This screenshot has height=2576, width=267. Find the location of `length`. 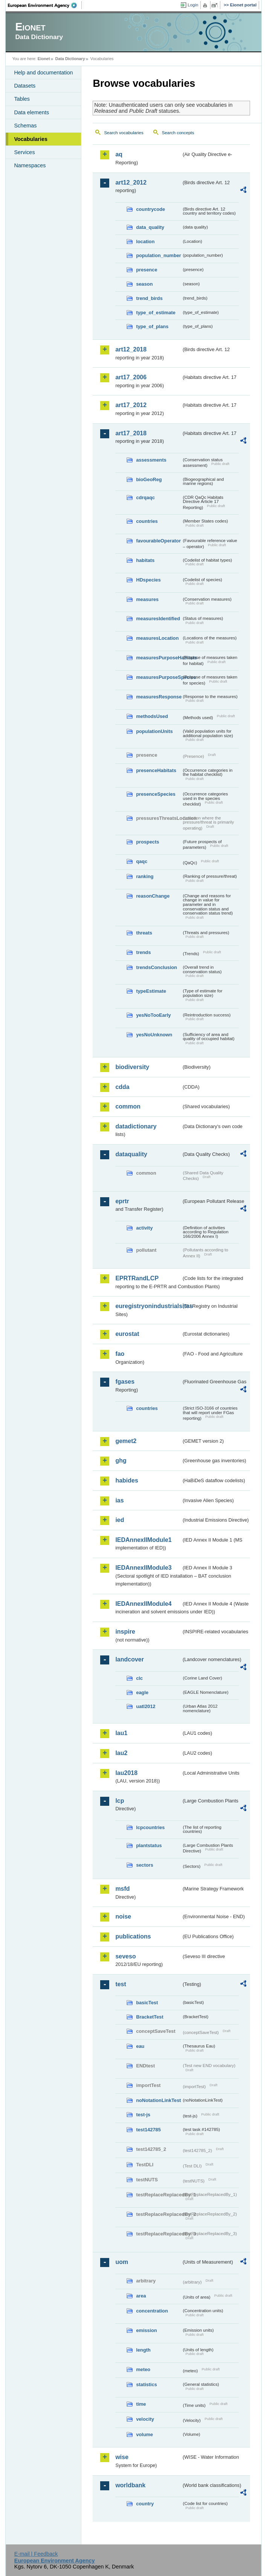

length is located at coordinates (143, 2350).